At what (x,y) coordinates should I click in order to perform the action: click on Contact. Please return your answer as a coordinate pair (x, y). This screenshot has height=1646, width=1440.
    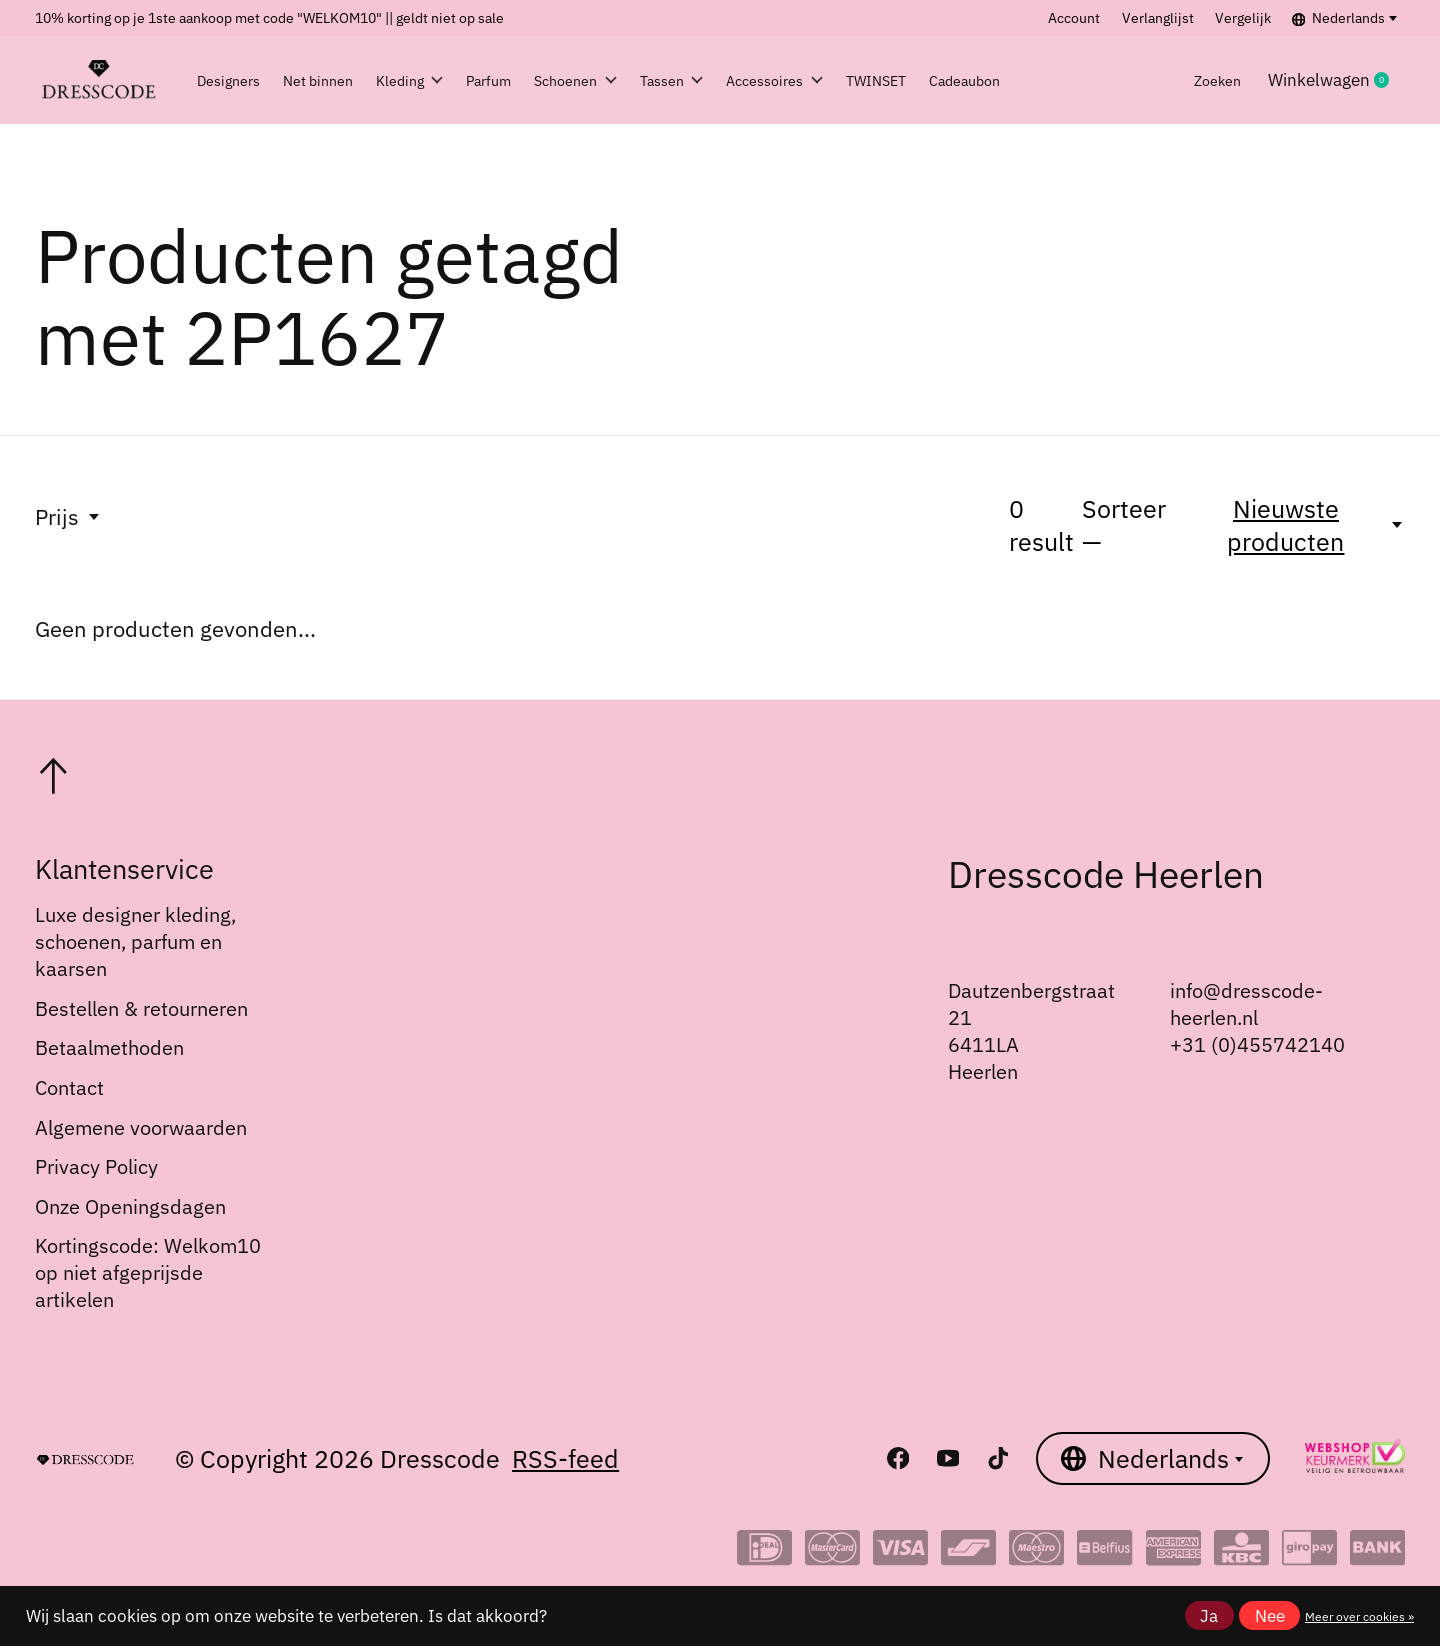
    Looking at the image, I should click on (69, 1087).